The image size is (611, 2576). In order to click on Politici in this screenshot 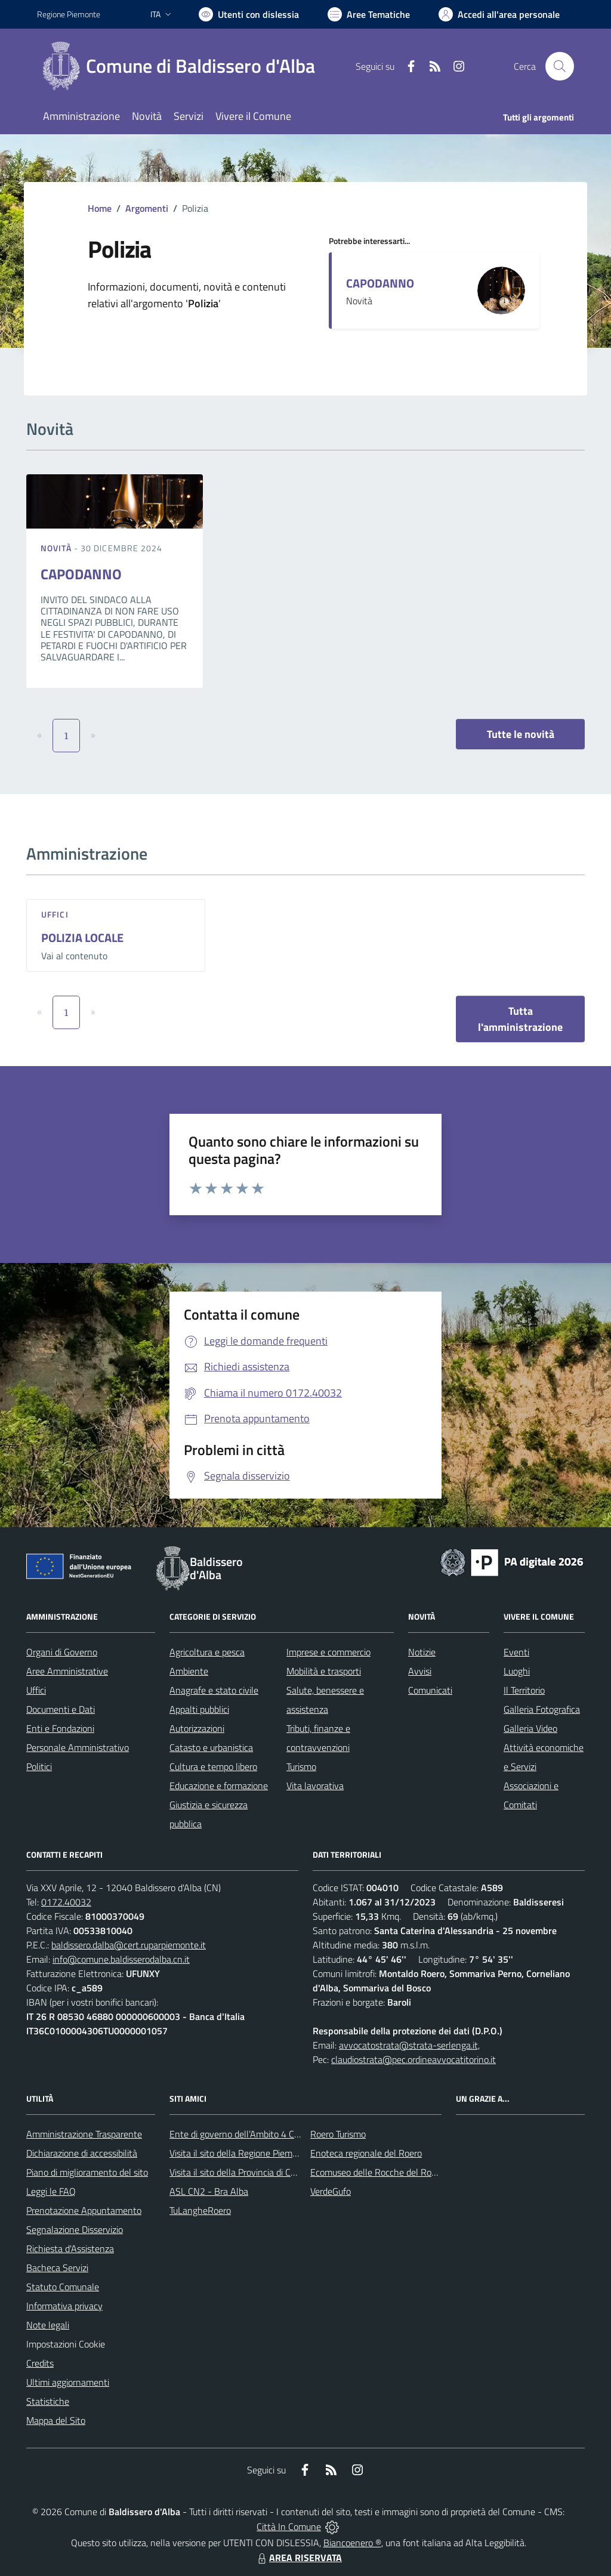, I will do `click(39, 1766)`.